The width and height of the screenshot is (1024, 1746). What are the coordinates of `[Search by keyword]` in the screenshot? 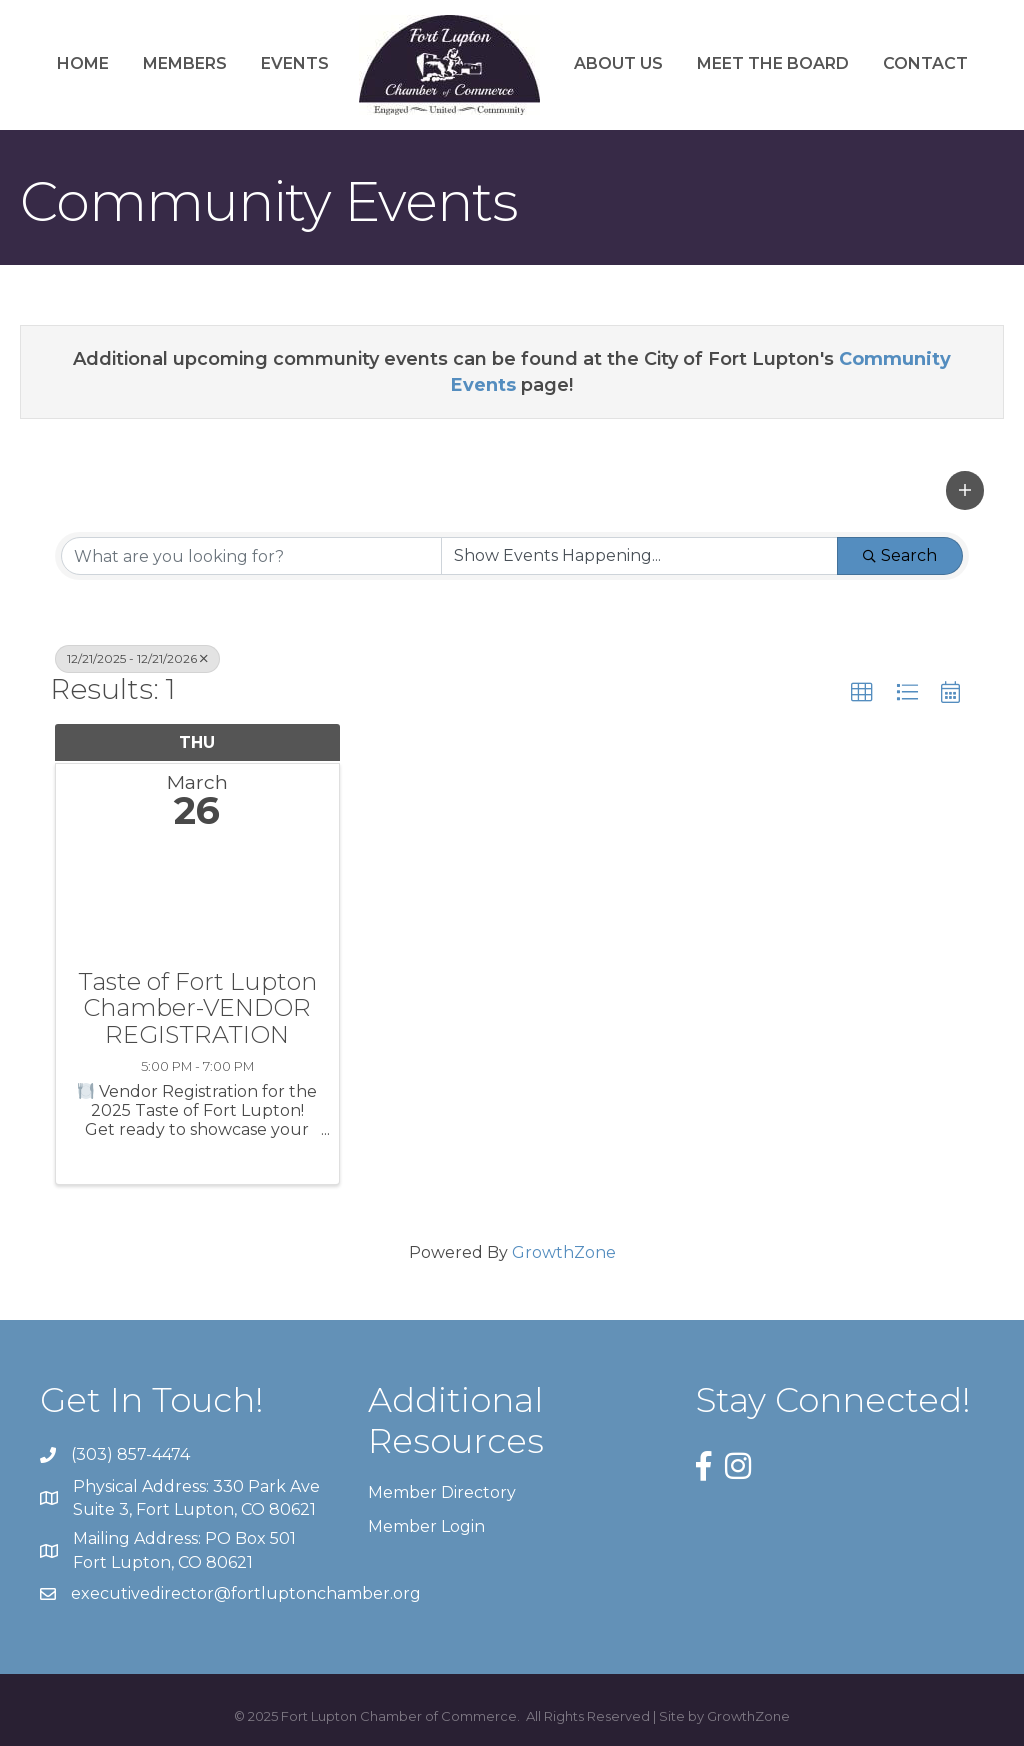 It's located at (251, 556).